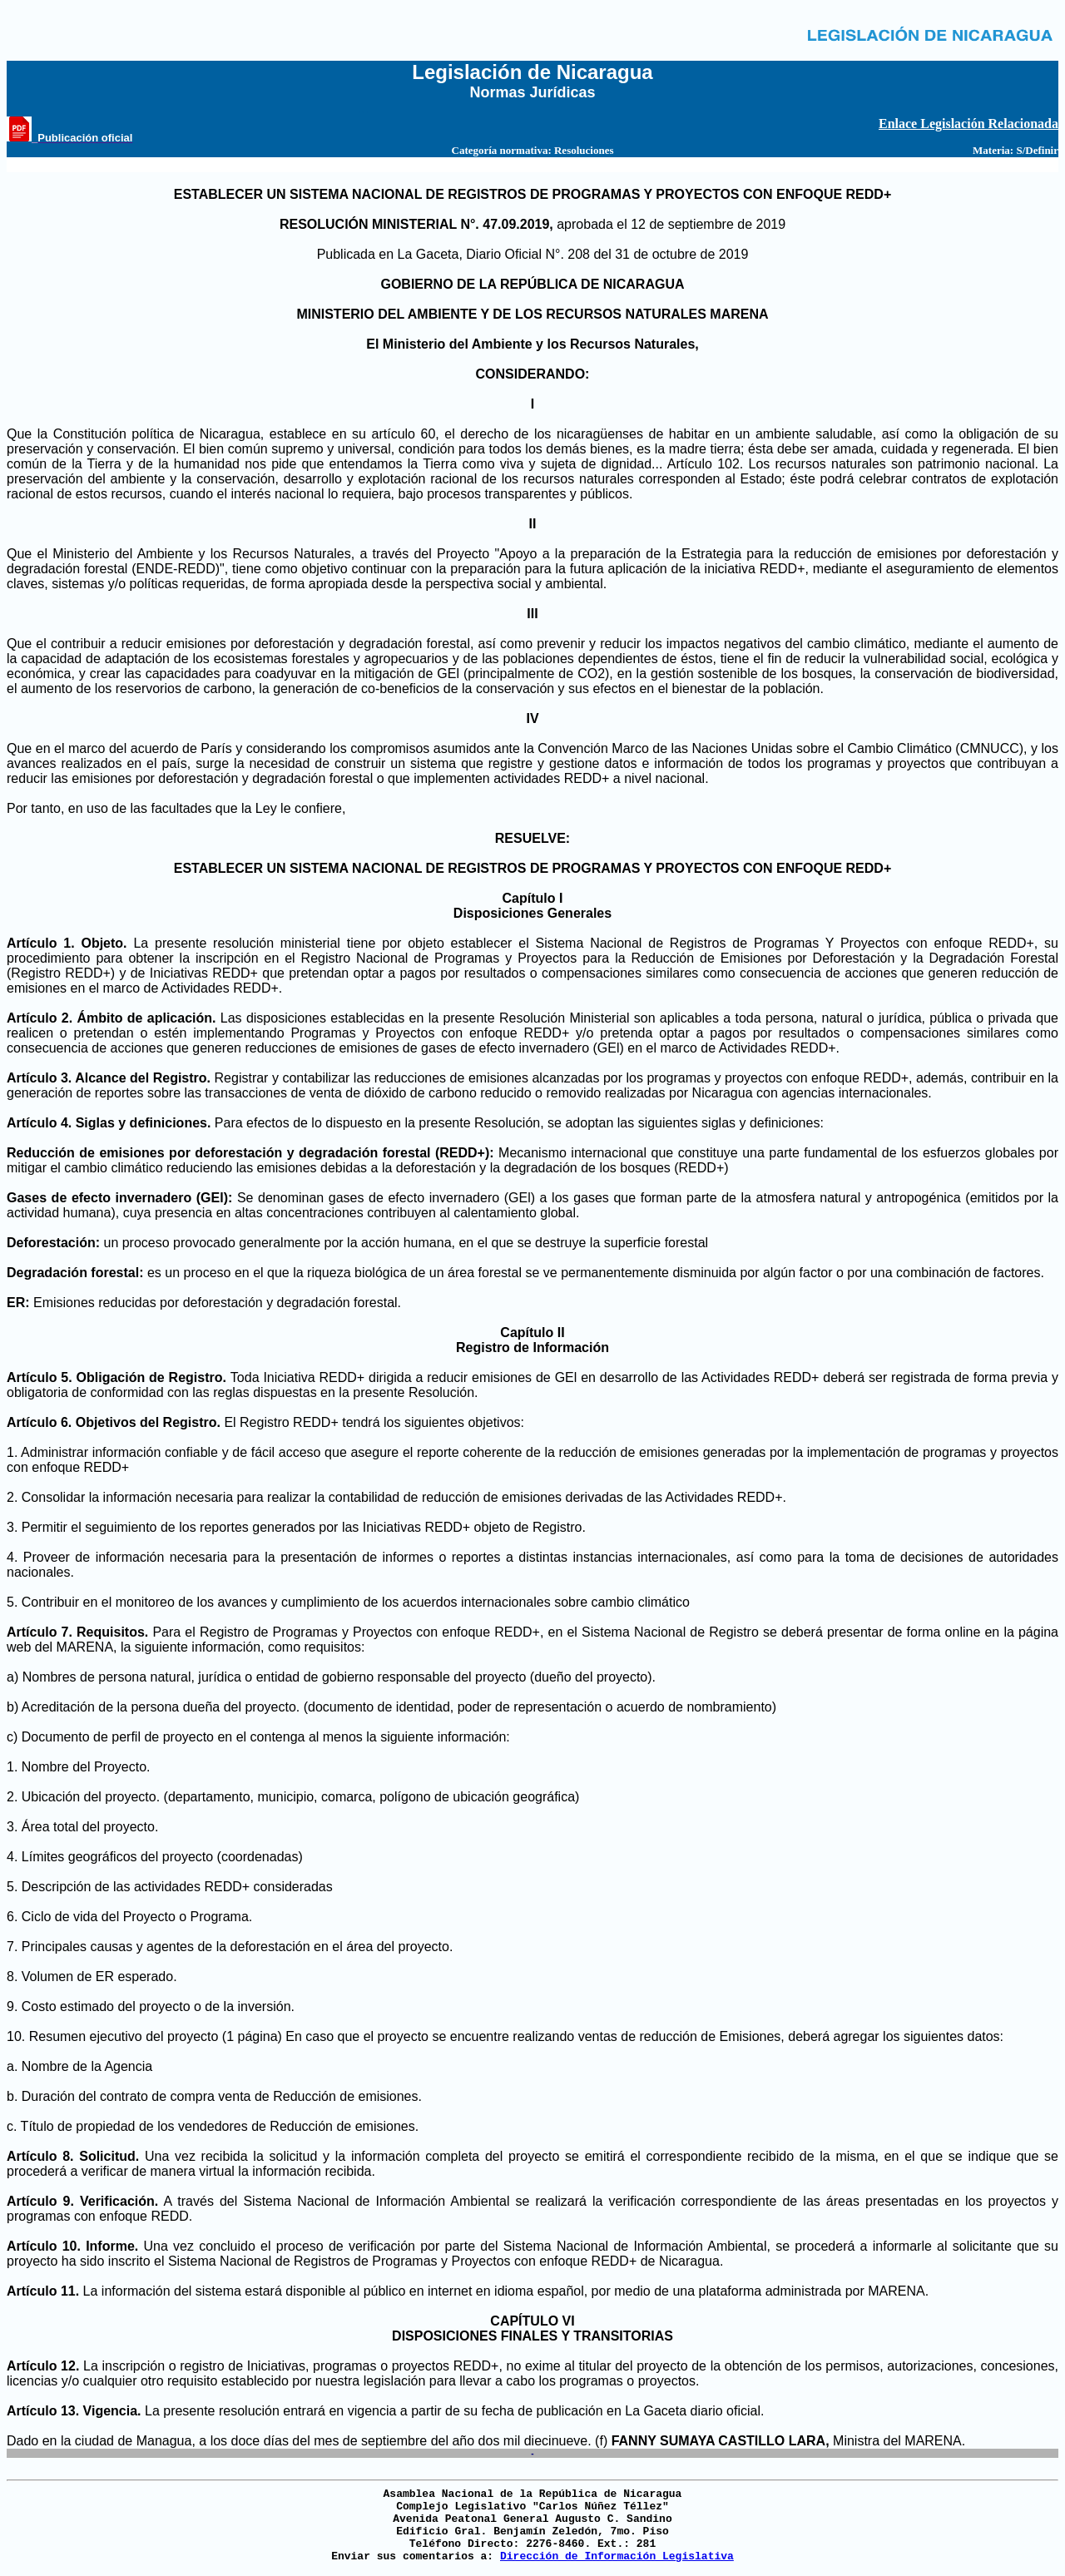 The image size is (1065, 2576). I want to click on Dirección de Información Legislativa, so click(617, 2556).